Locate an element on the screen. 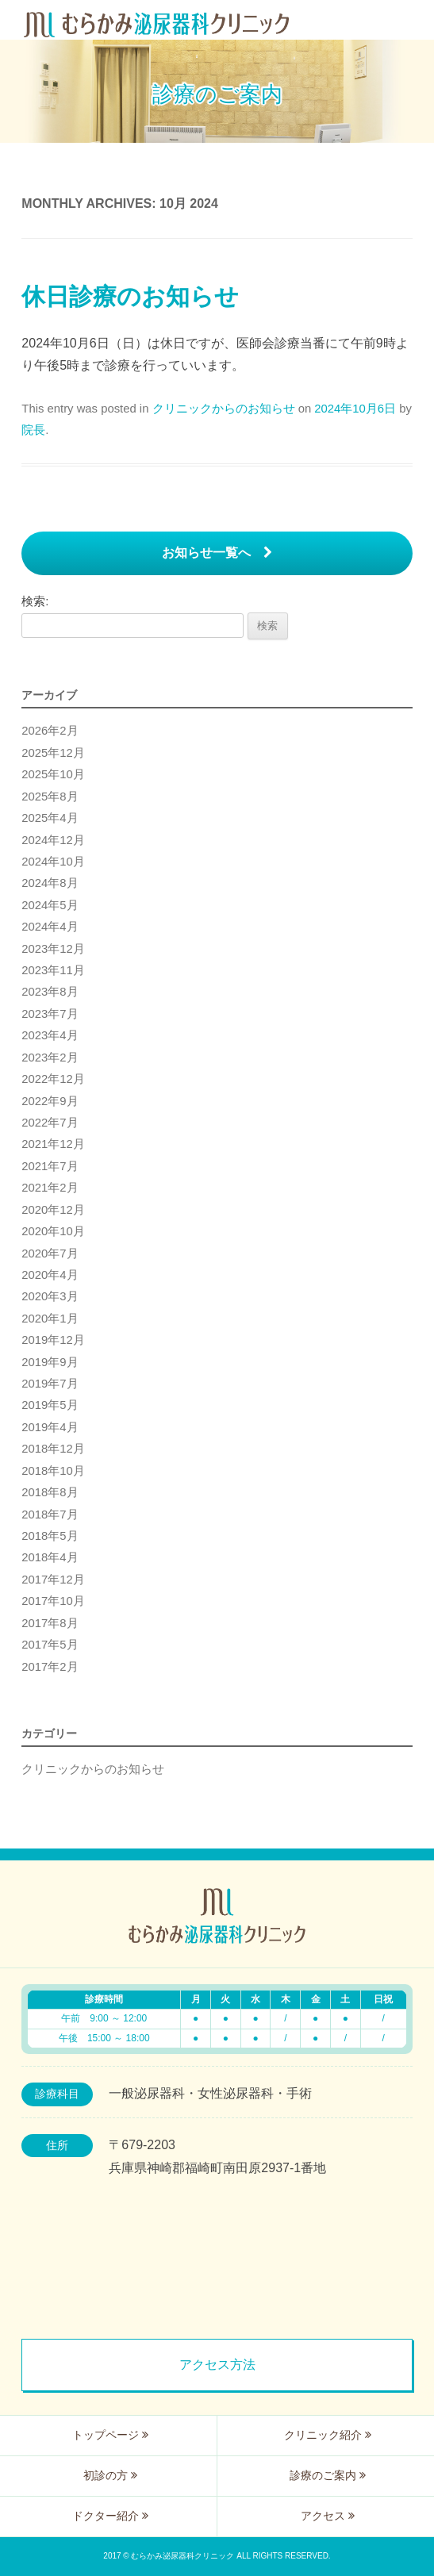  休日診療のお知らせ is located at coordinates (130, 296).